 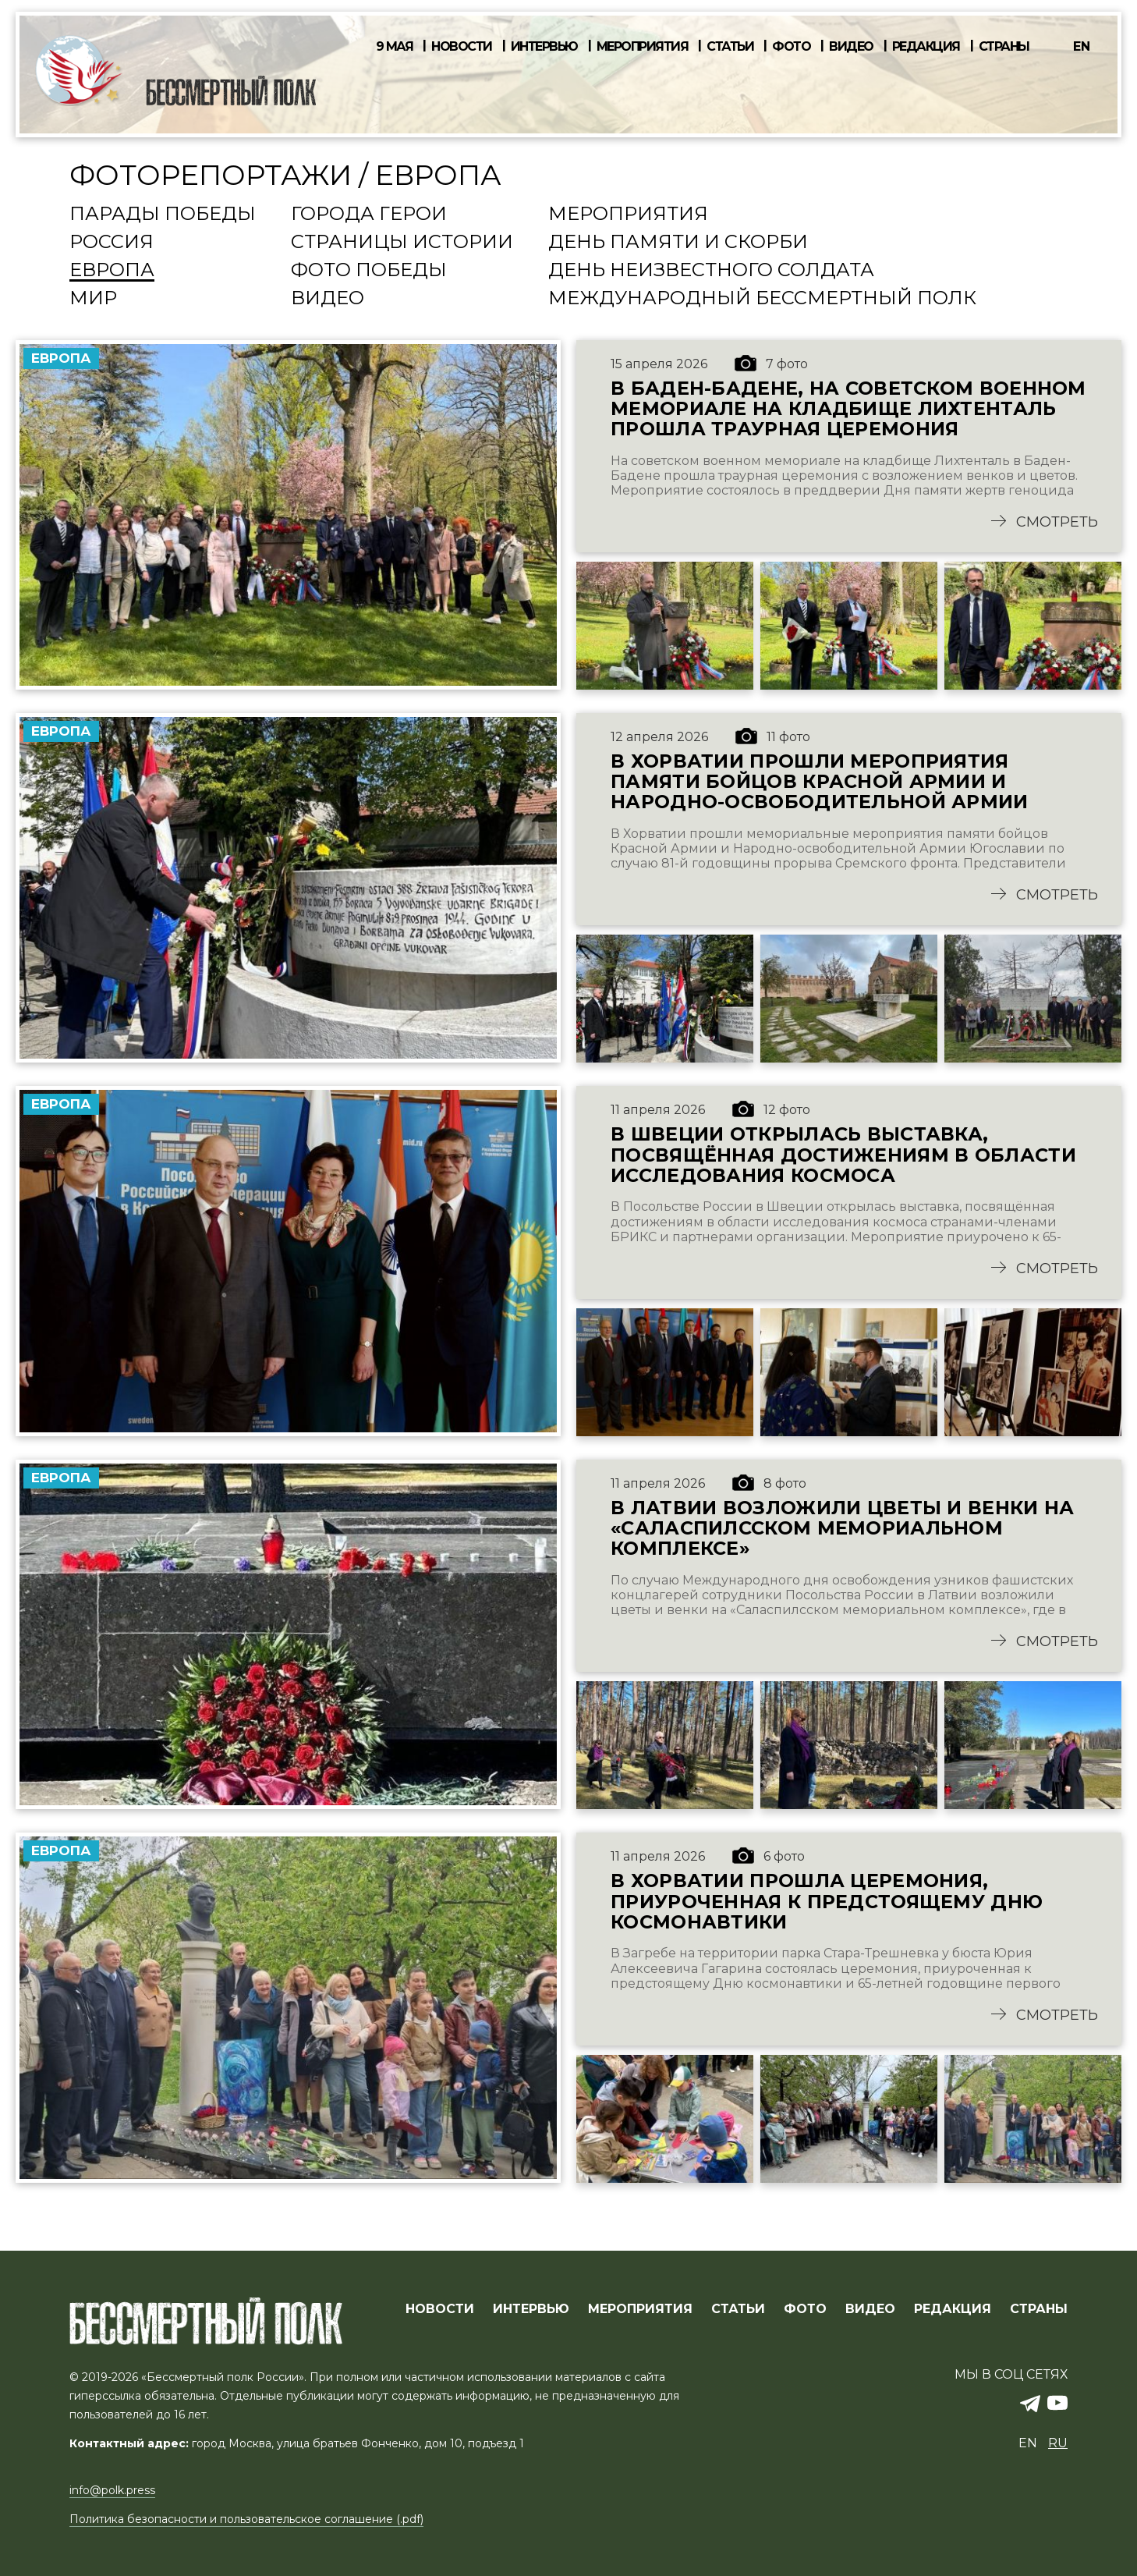 I want to click on Редакция, so click(x=926, y=47).